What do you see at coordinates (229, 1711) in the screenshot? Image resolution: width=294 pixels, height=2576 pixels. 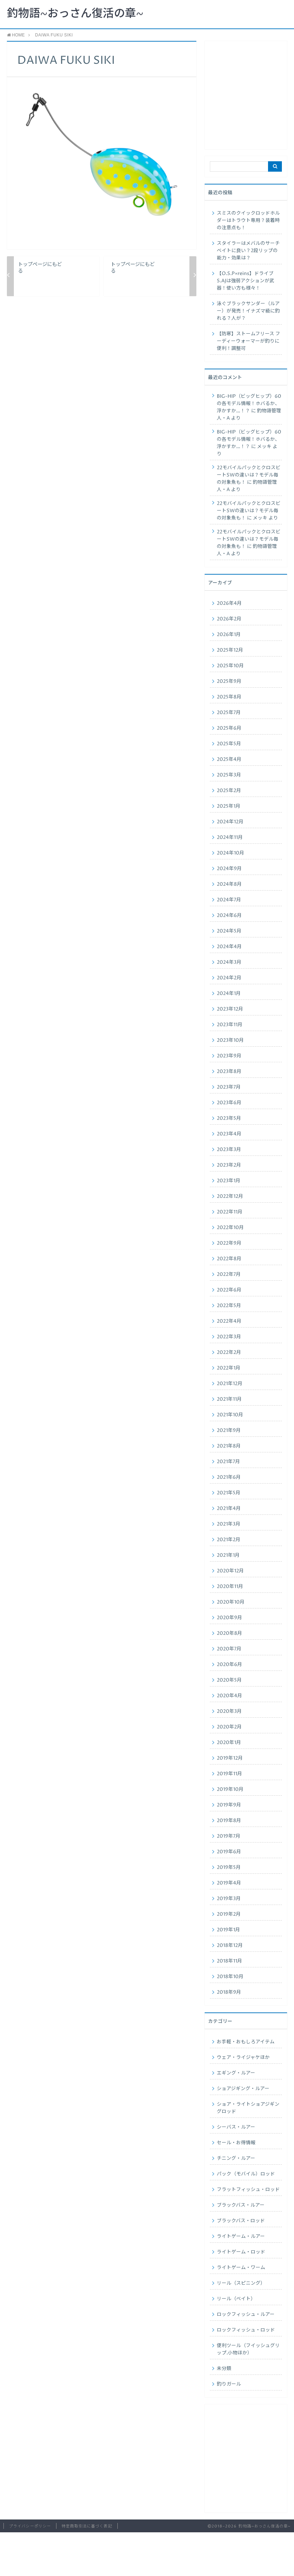 I see `2020年3月` at bounding box center [229, 1711].